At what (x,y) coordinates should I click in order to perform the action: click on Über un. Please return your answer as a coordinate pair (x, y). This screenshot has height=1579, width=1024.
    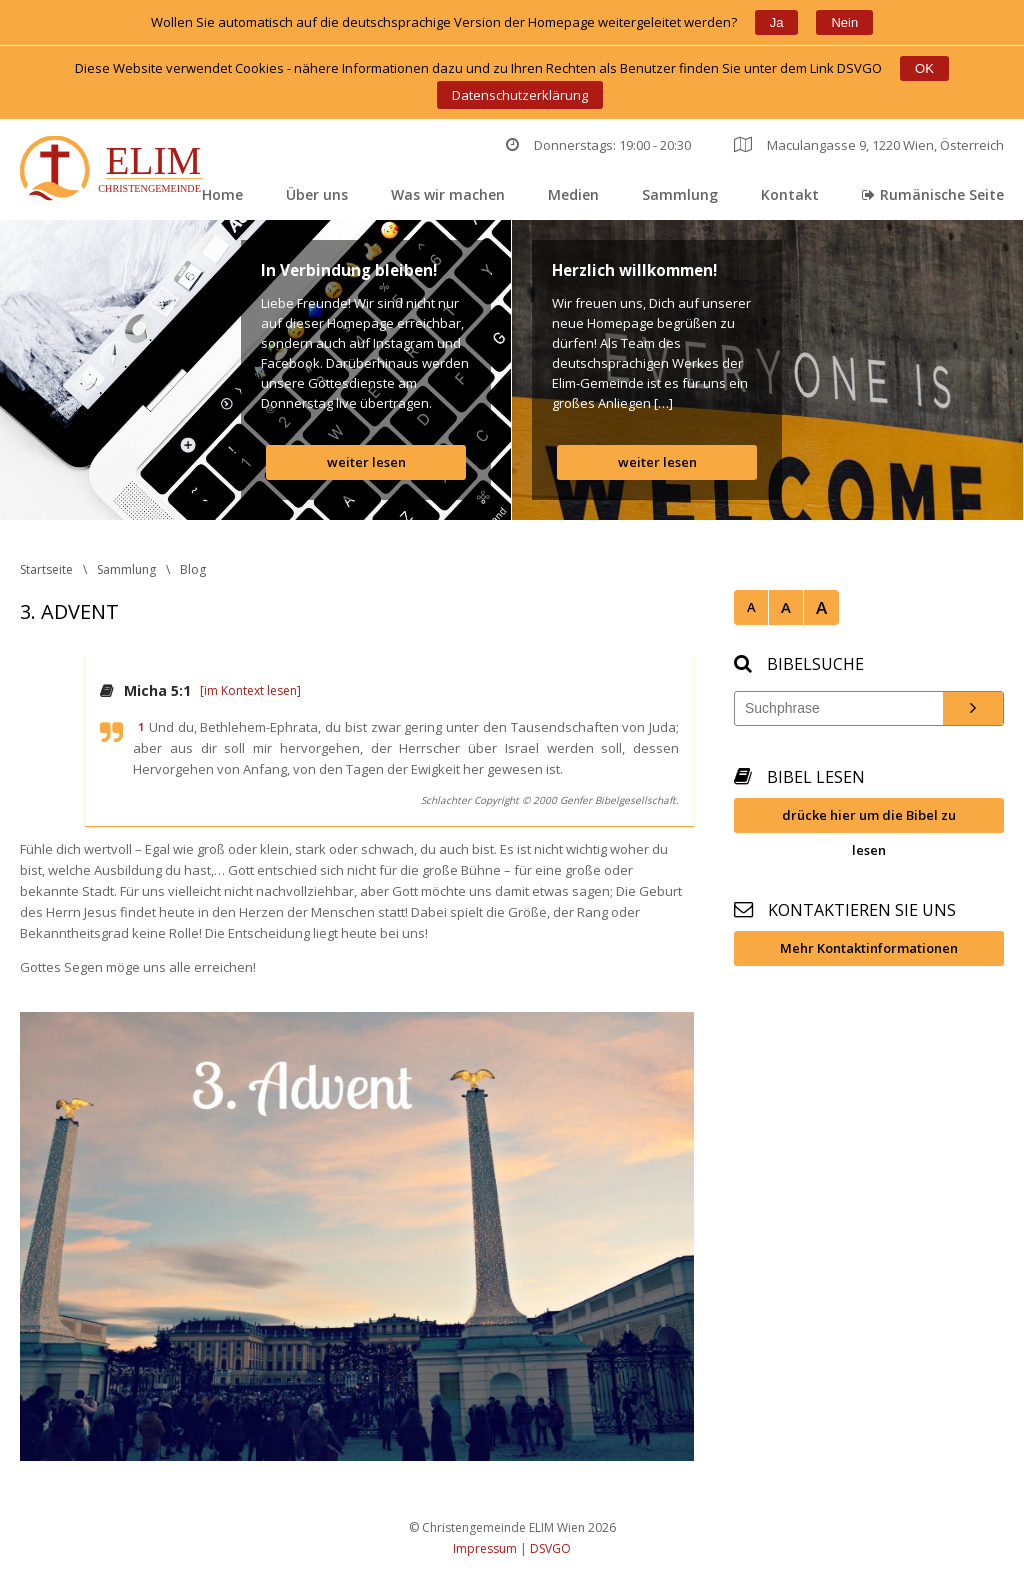
    Looking at the image, I should click on (317, 194).